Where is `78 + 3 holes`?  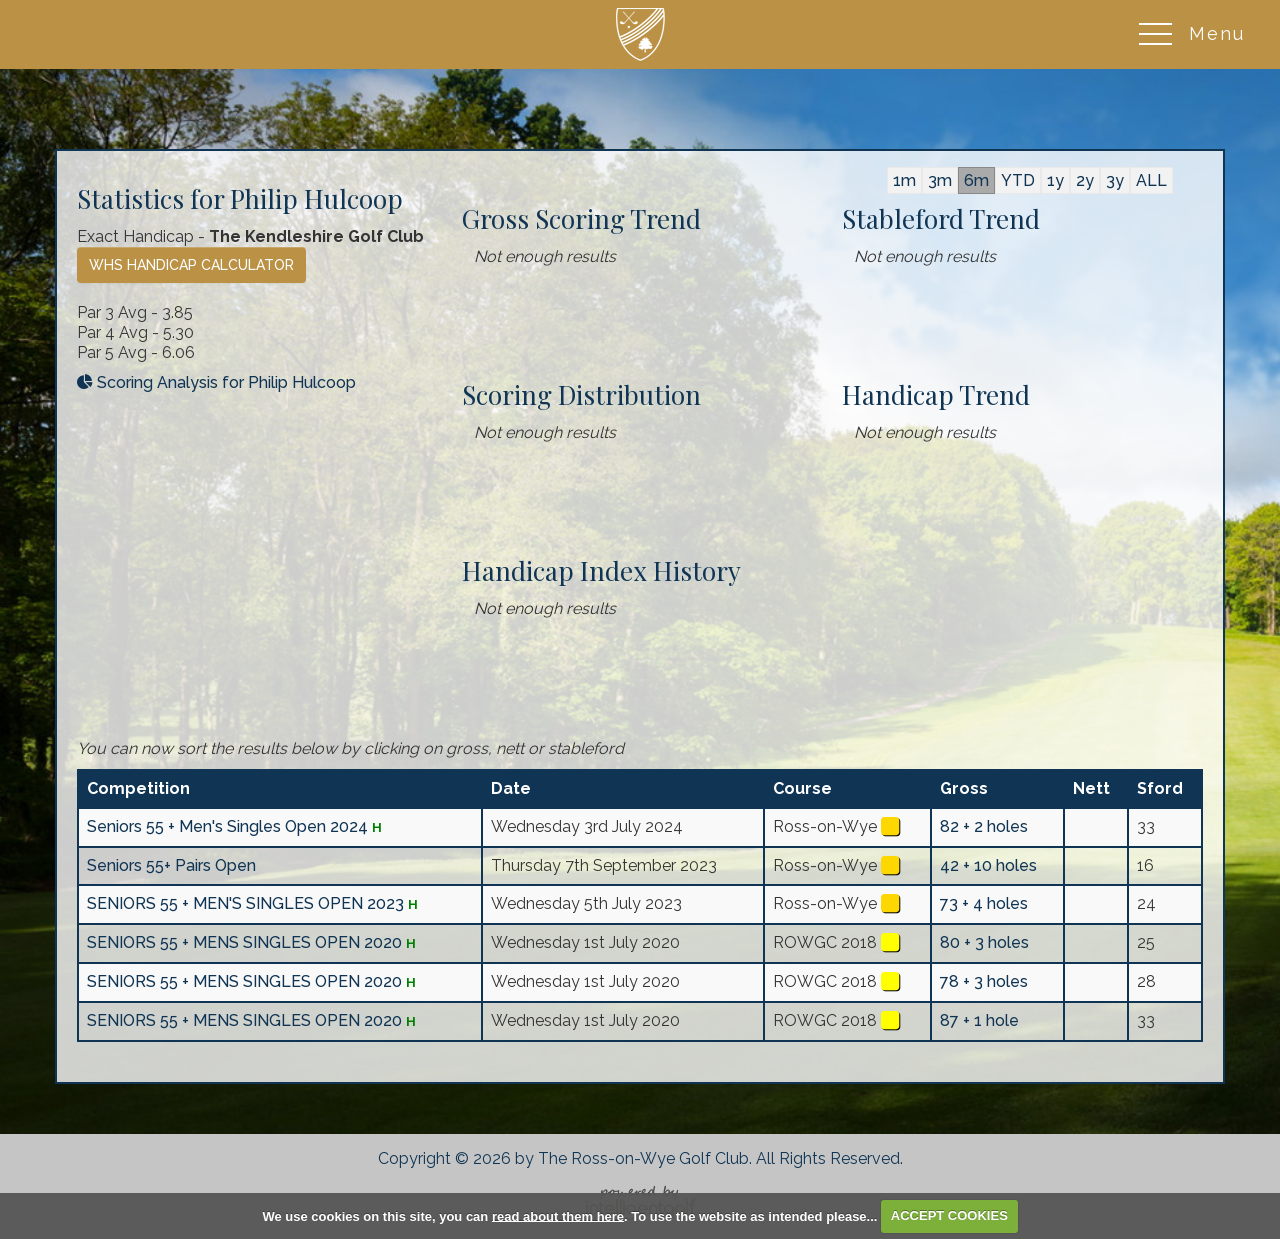
78 + 3 holes is located at coordinates (984, 981).